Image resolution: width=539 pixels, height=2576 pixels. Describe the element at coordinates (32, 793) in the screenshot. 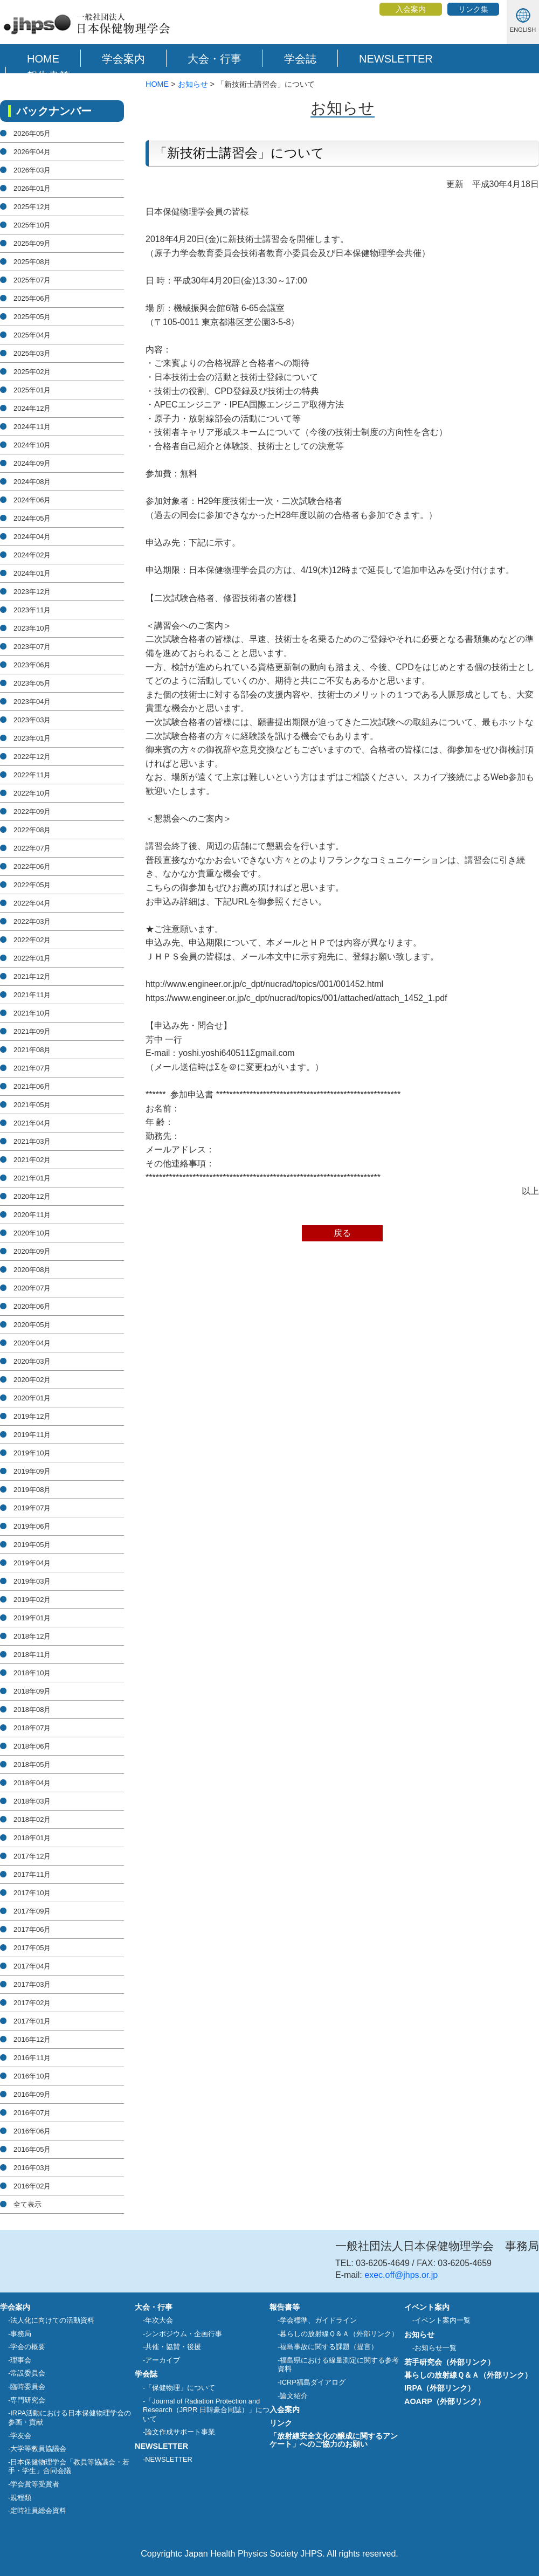

I see `2022年10月` at that location.